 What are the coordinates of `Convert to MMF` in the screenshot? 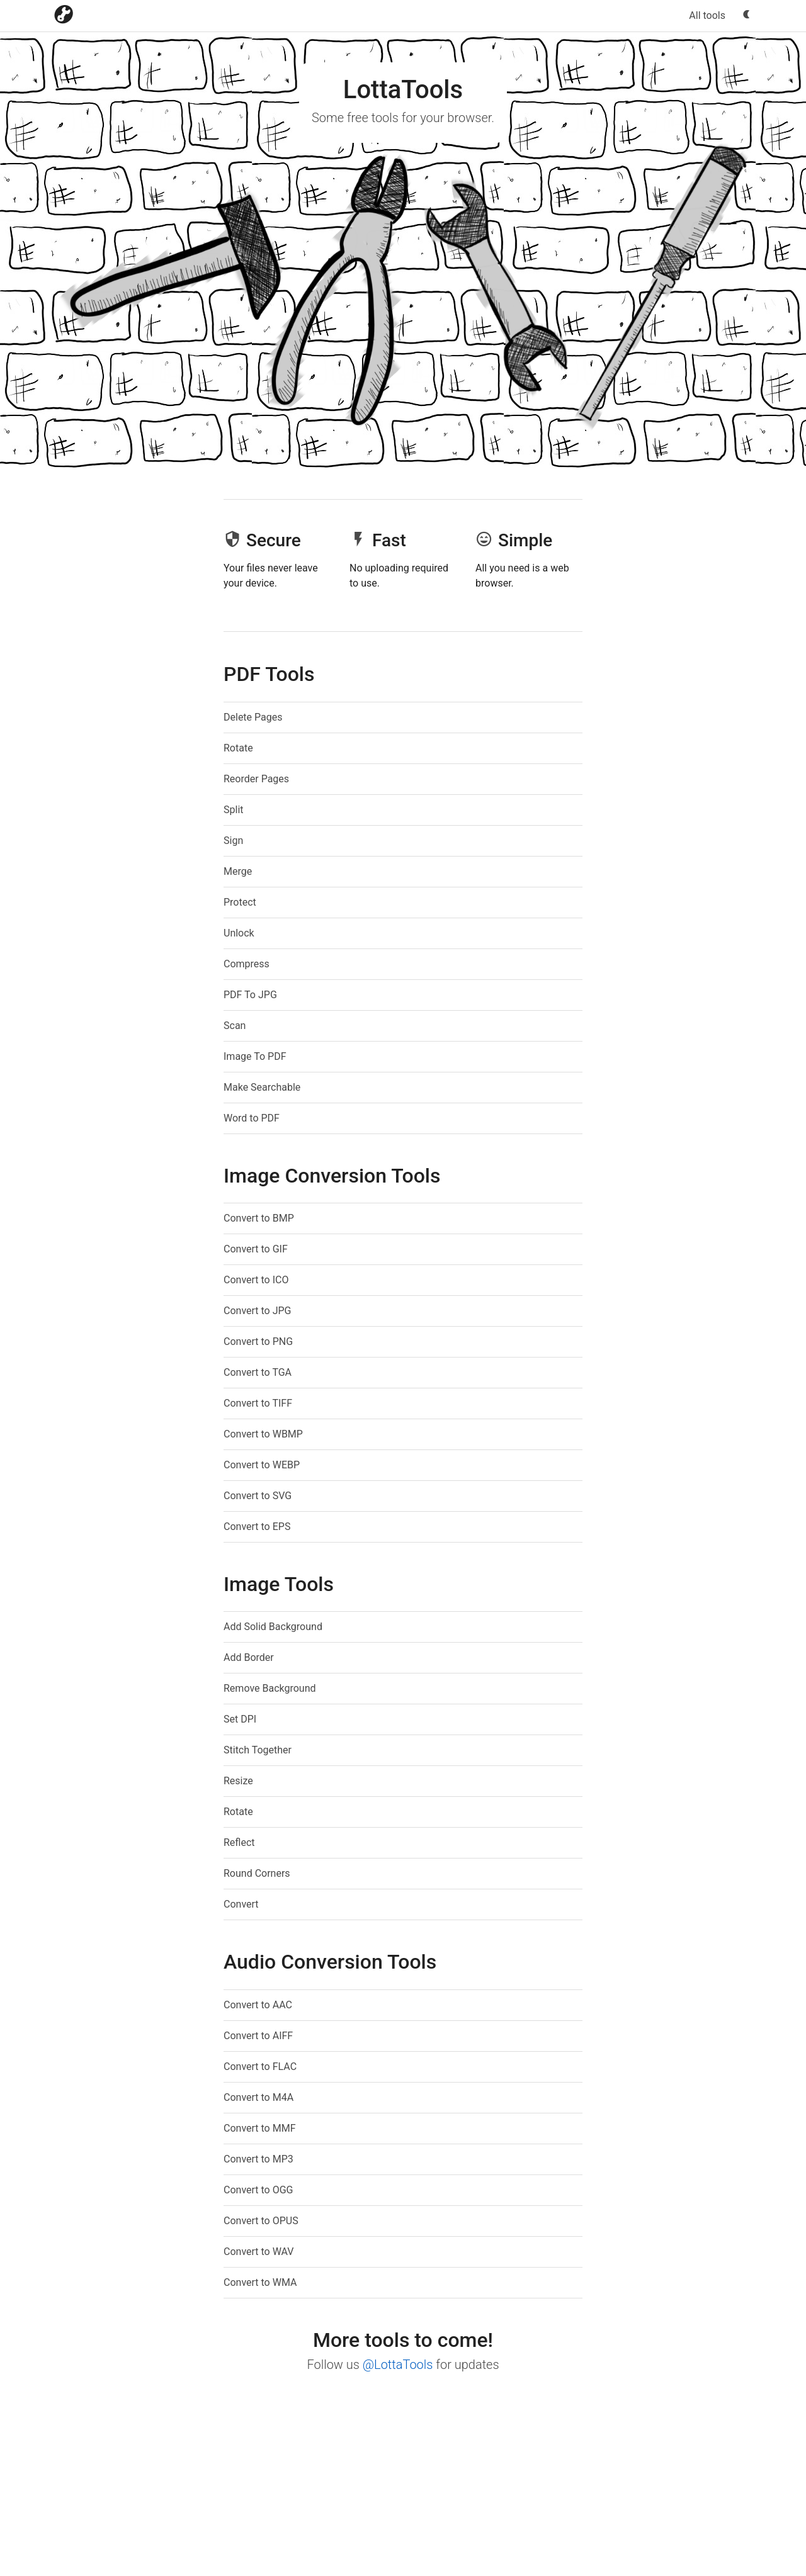 It's located at (259, 2128).